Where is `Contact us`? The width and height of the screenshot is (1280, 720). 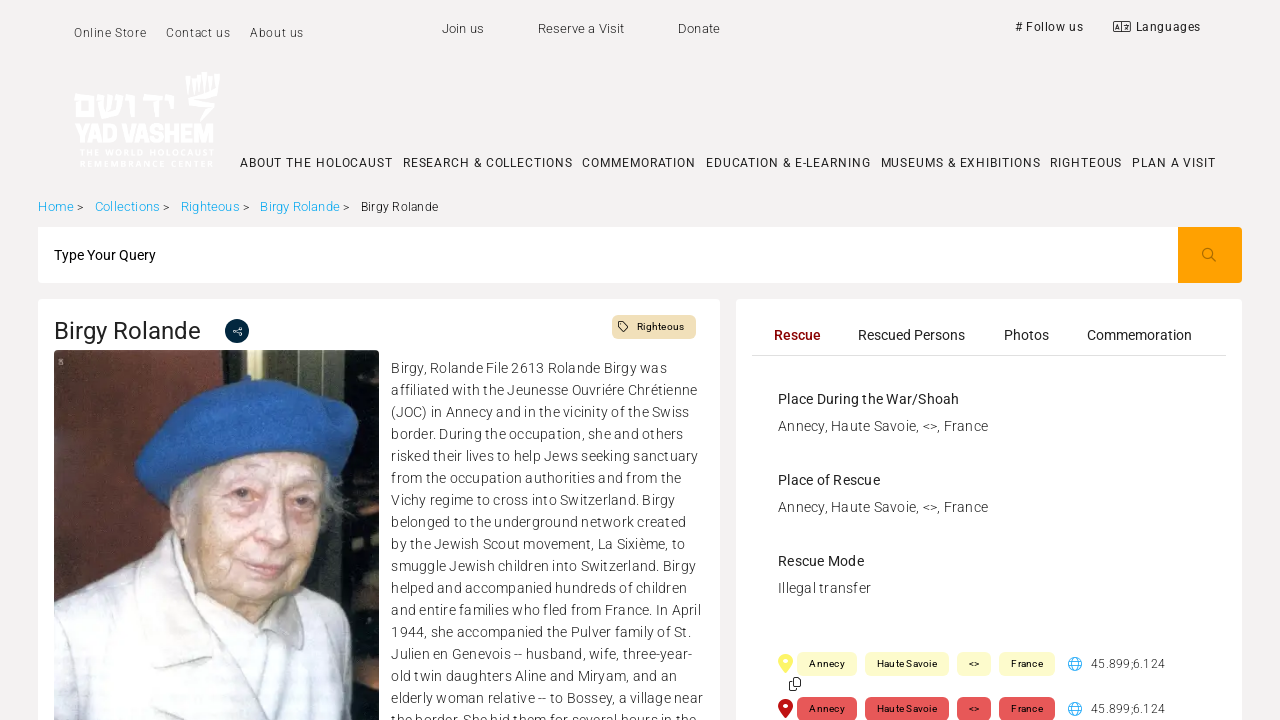
Contact us is located at coordinates (198, 33).